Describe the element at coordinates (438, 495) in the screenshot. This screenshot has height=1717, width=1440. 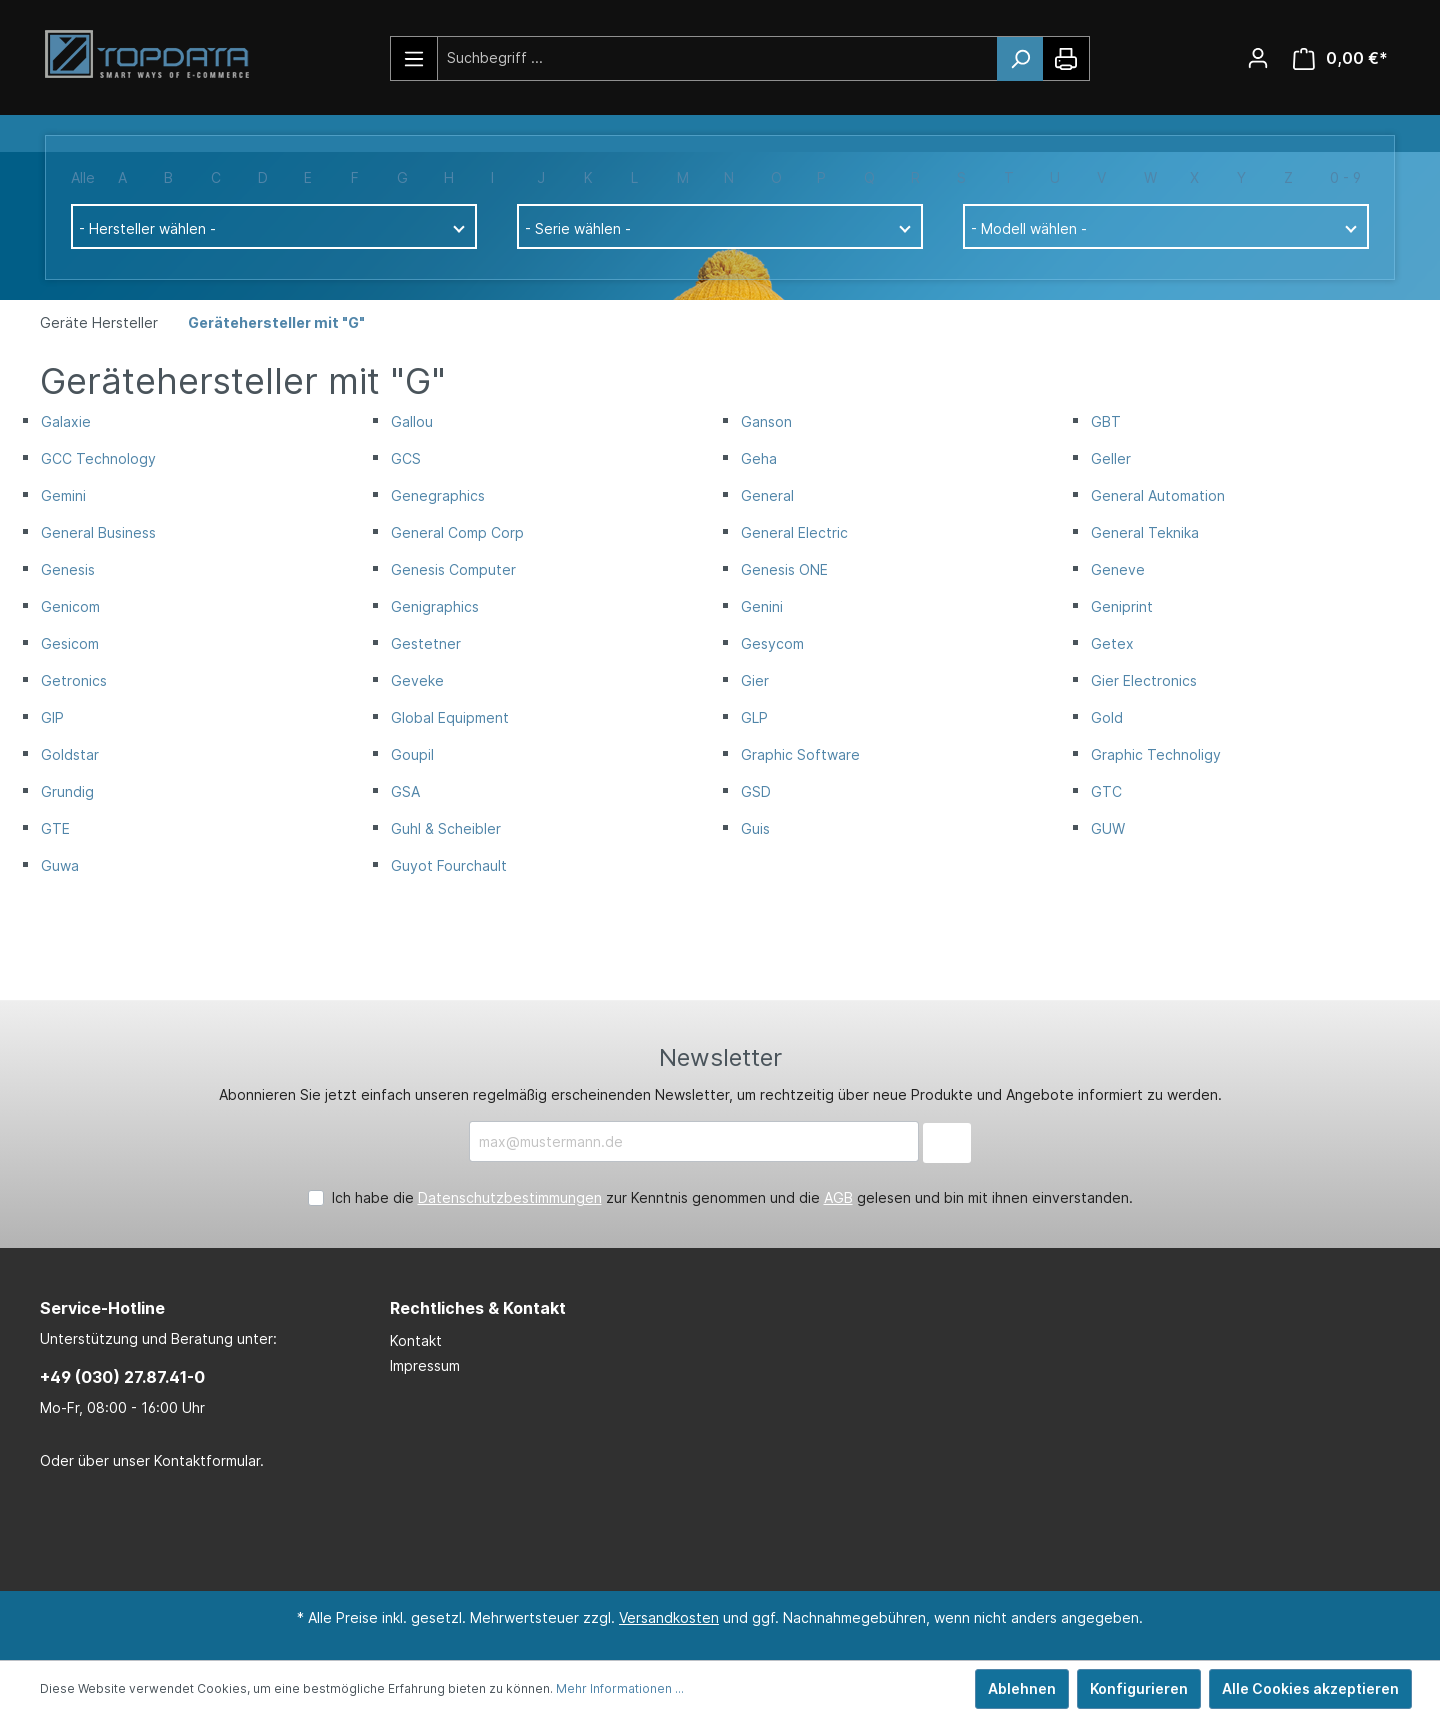
I see `Genegraphics` at that location.